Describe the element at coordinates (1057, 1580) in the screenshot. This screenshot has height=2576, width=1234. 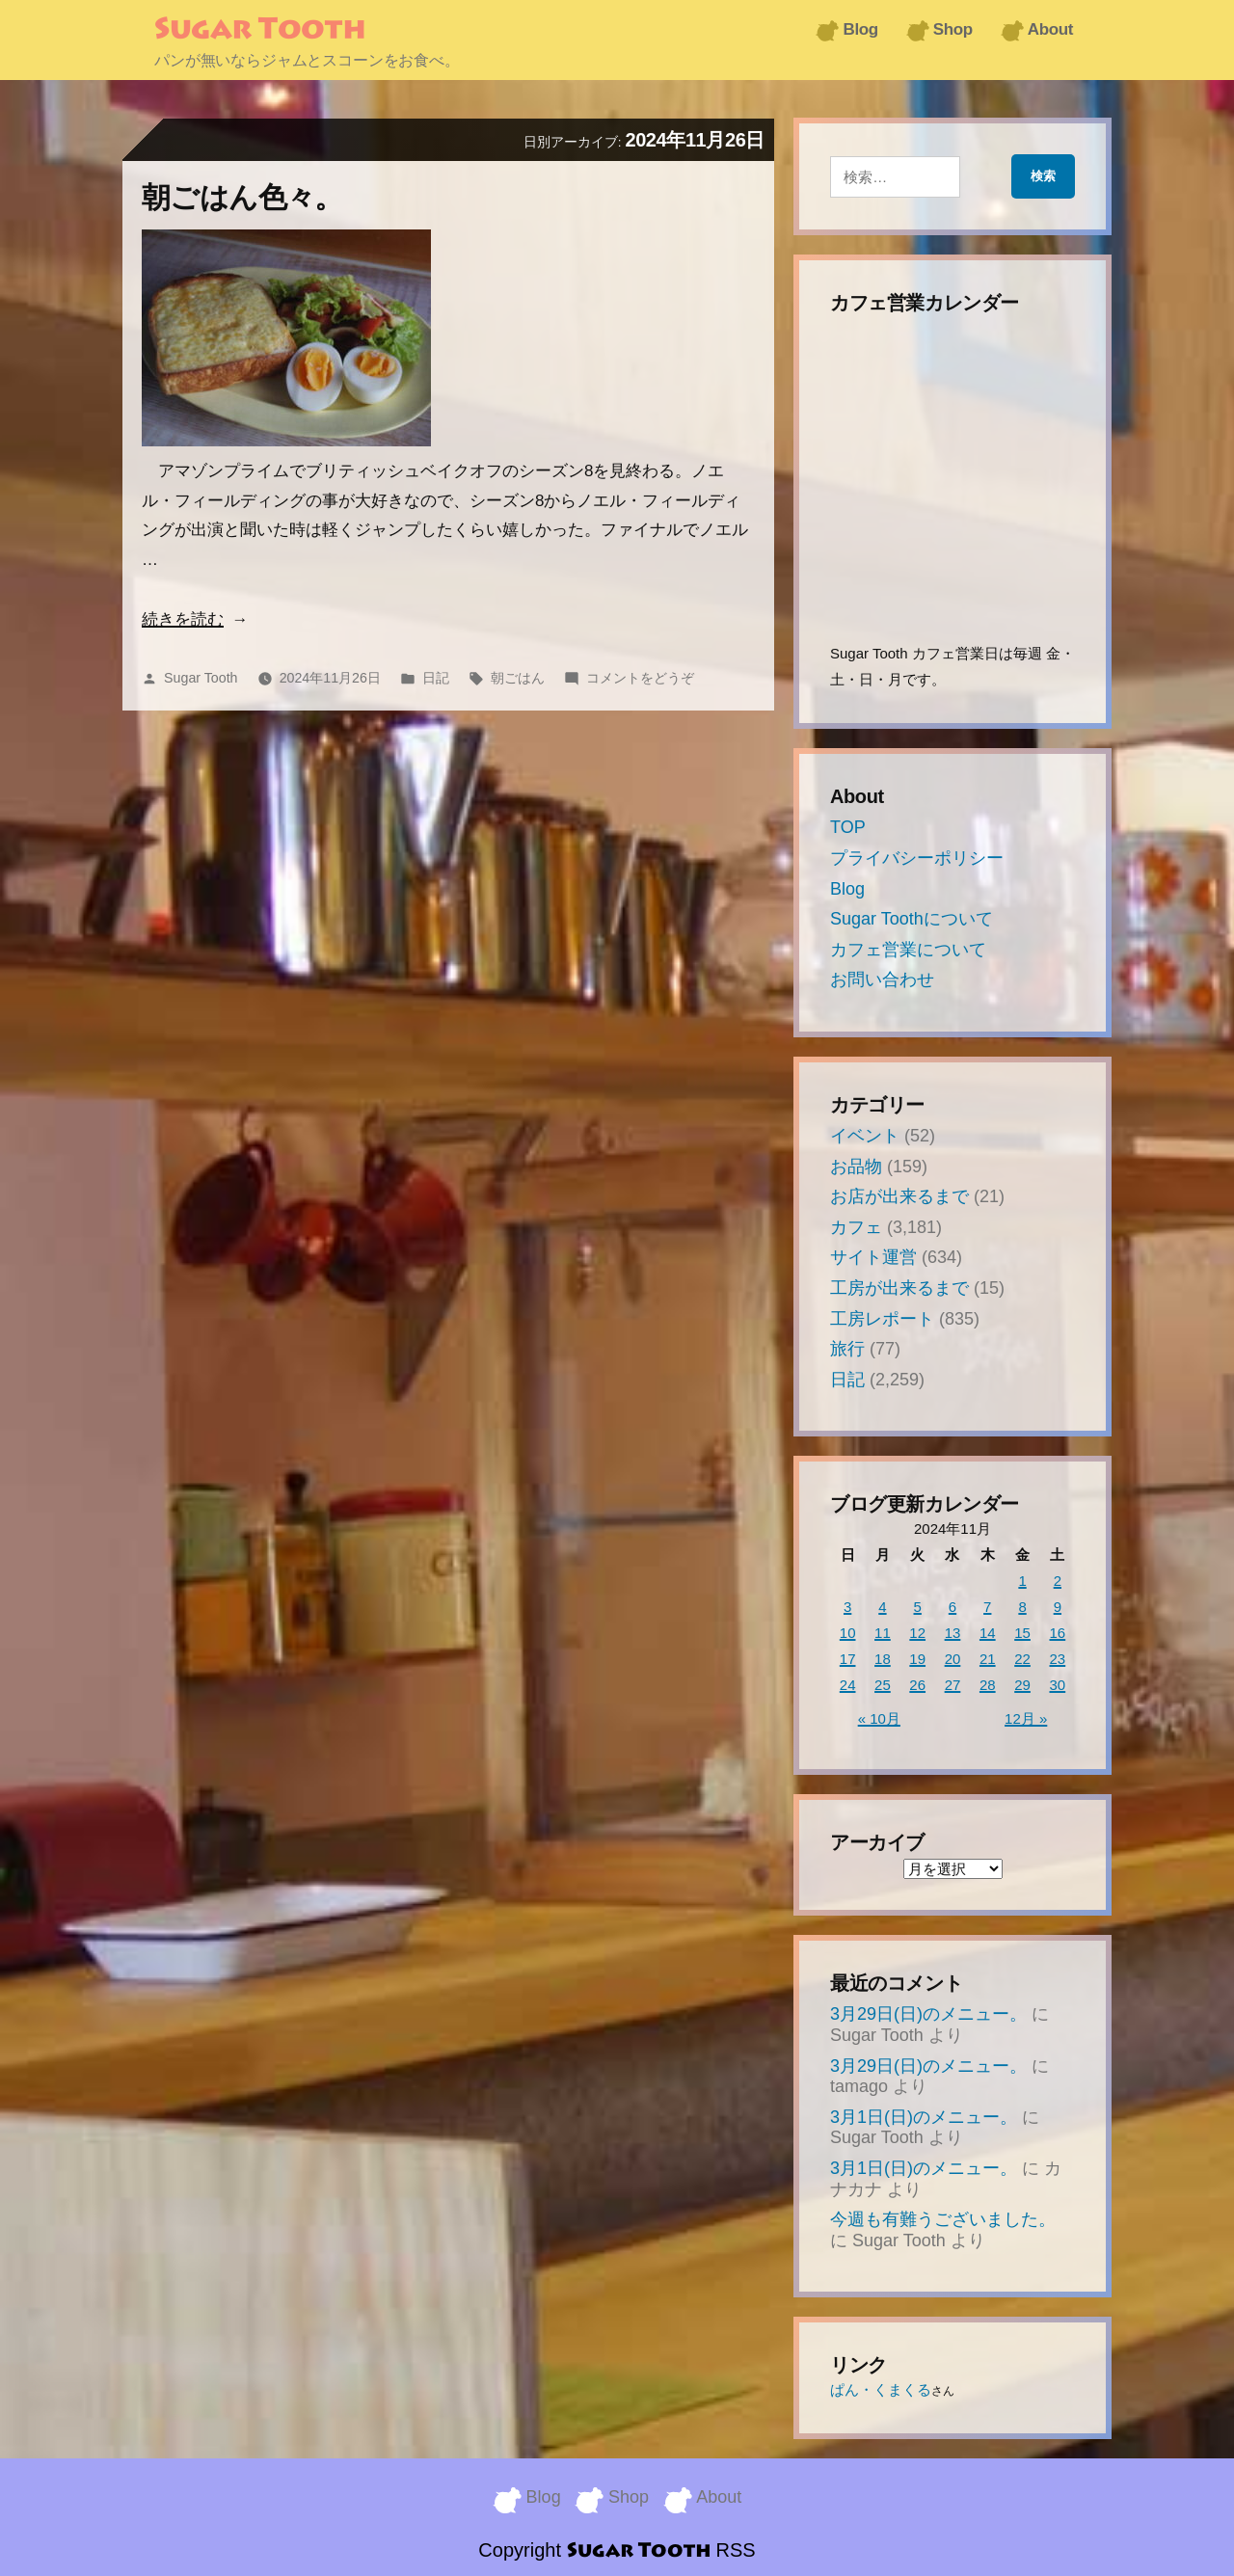
I see `2 [2024年11月2日 に投稿を公開]` at that location.